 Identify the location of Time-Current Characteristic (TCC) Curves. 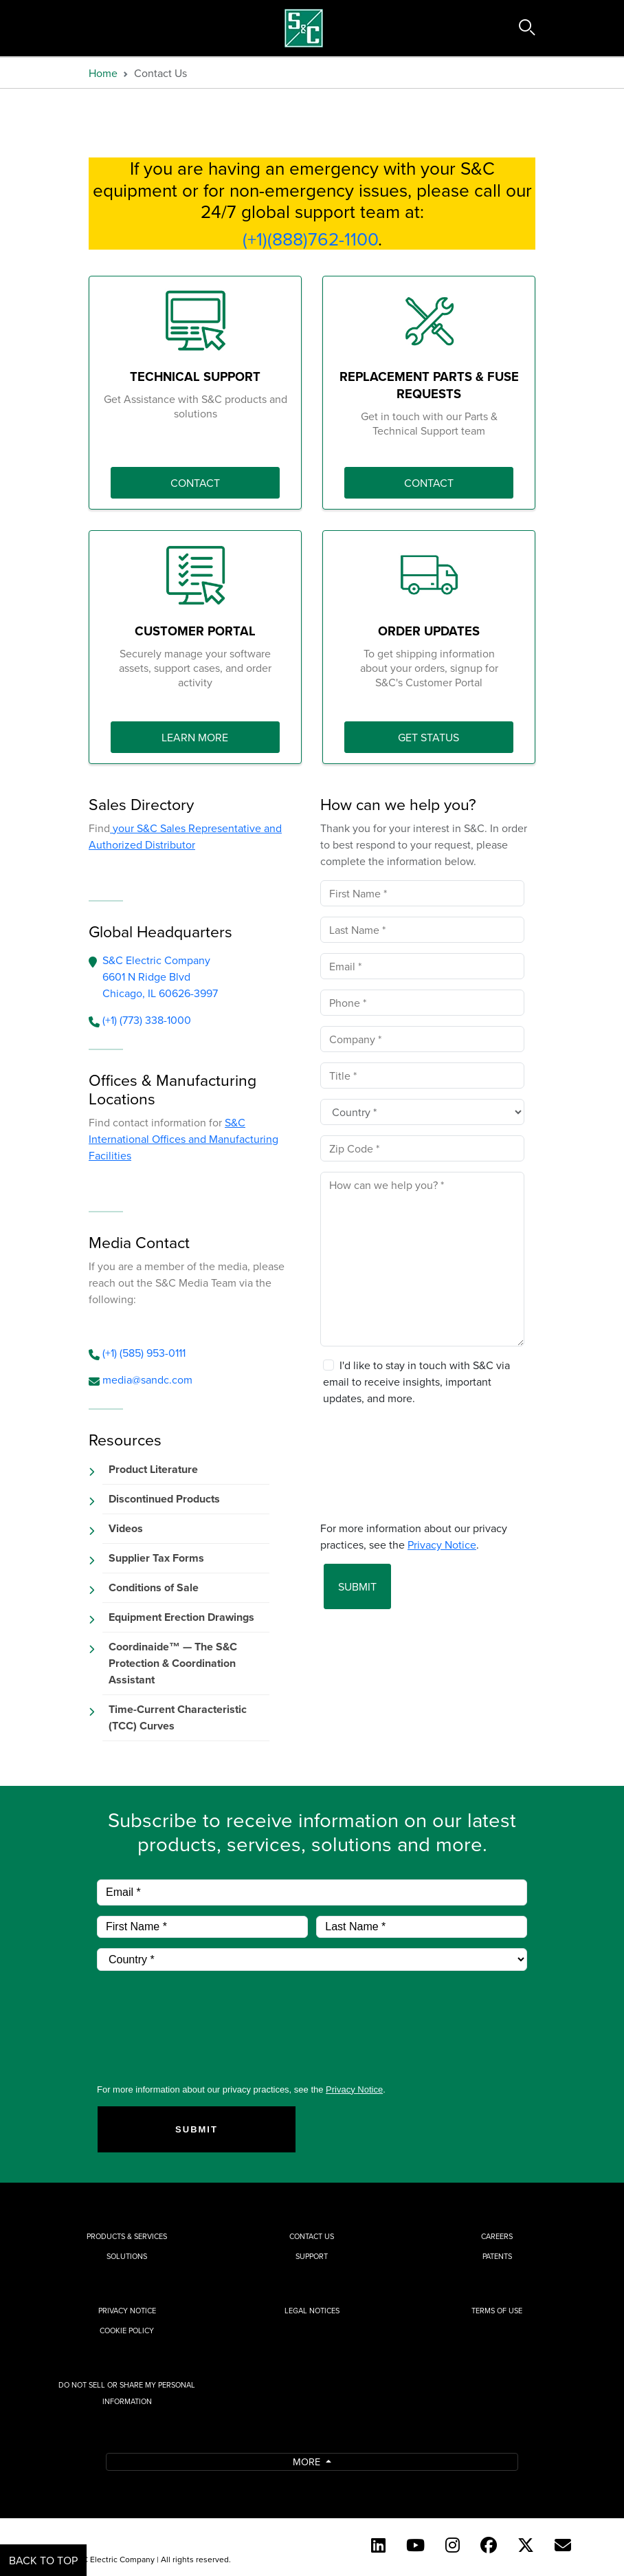
(178, 1717).